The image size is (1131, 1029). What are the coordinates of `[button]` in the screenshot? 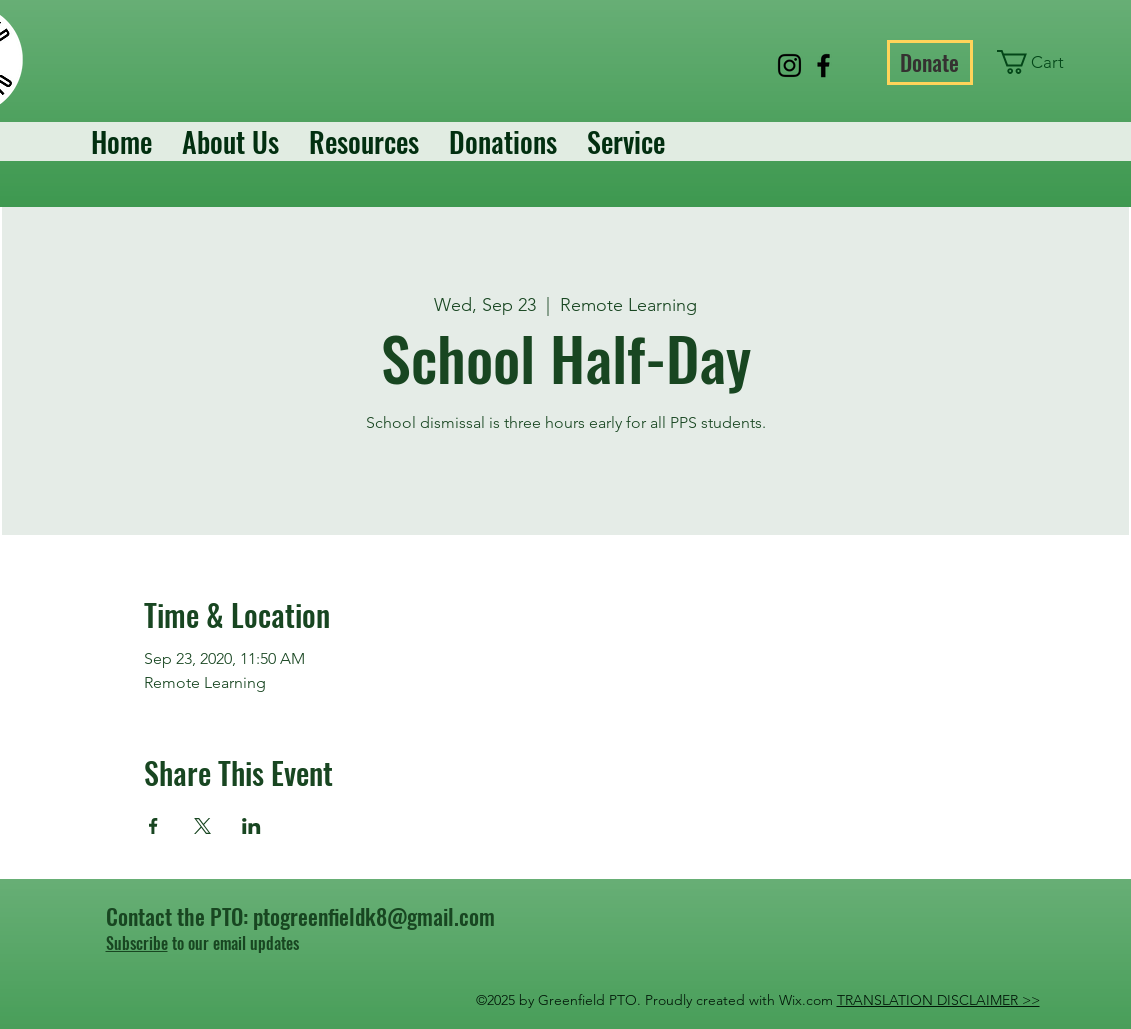 It's located at (1042, 62).